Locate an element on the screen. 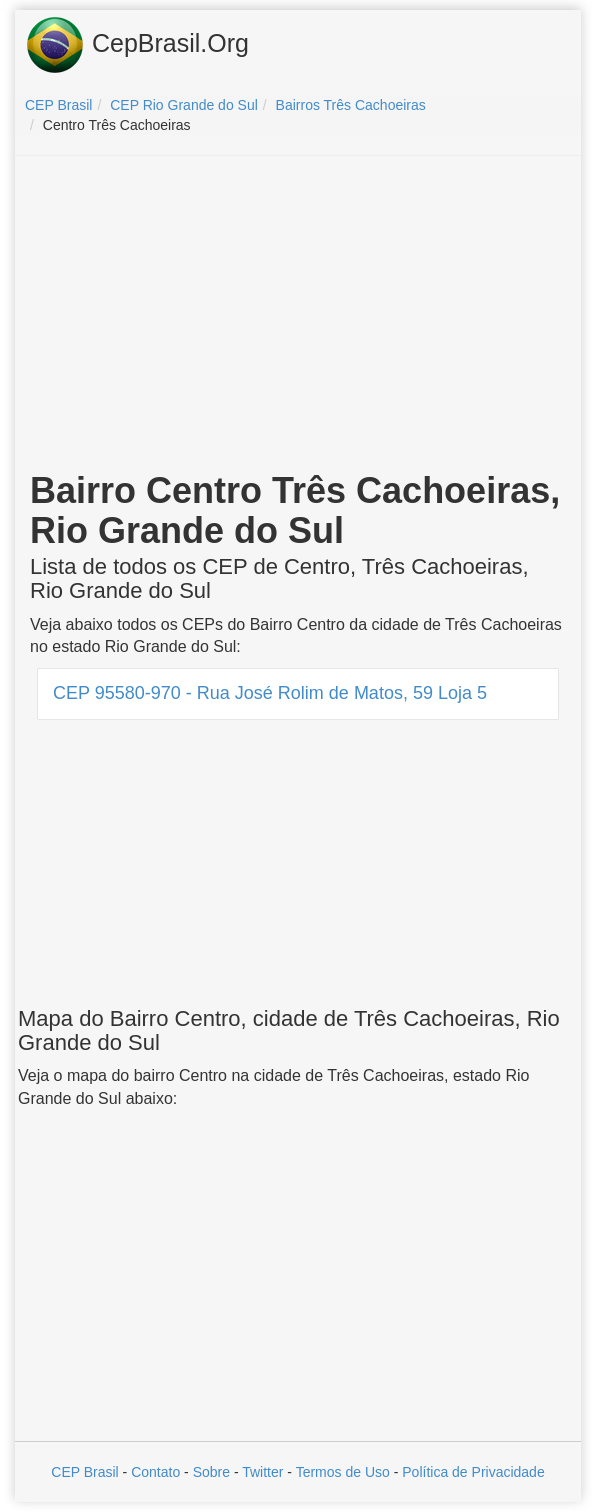 Image resolution: width=596 pixels, height=1512 pixels. Política de Privacidade is located at coordinates (473, 1472).